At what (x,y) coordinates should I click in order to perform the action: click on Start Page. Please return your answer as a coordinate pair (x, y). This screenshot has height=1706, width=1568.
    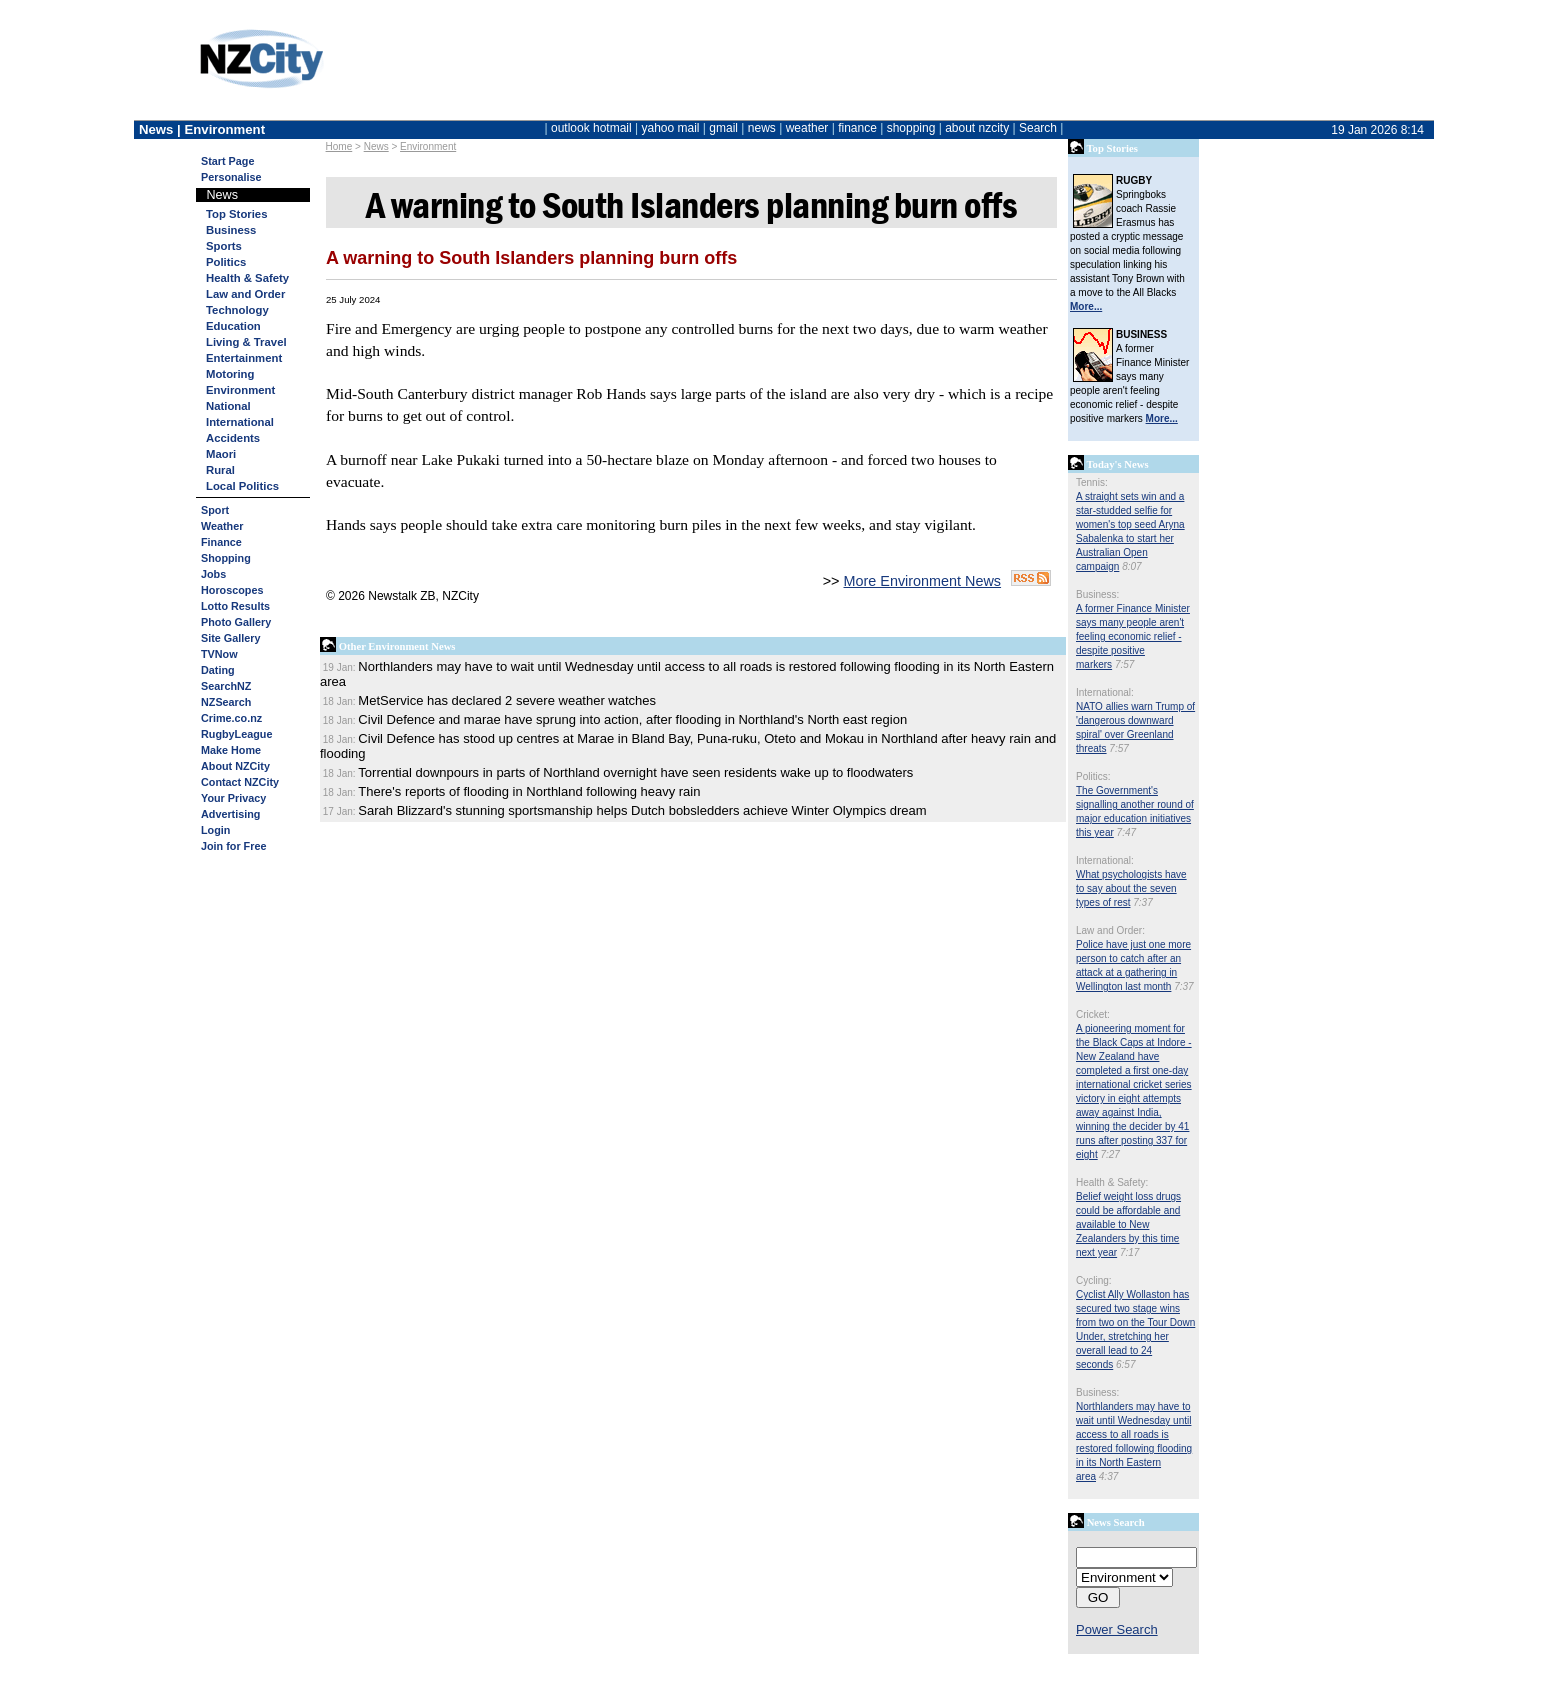
    Looking at the image, I should click on (227, 161).